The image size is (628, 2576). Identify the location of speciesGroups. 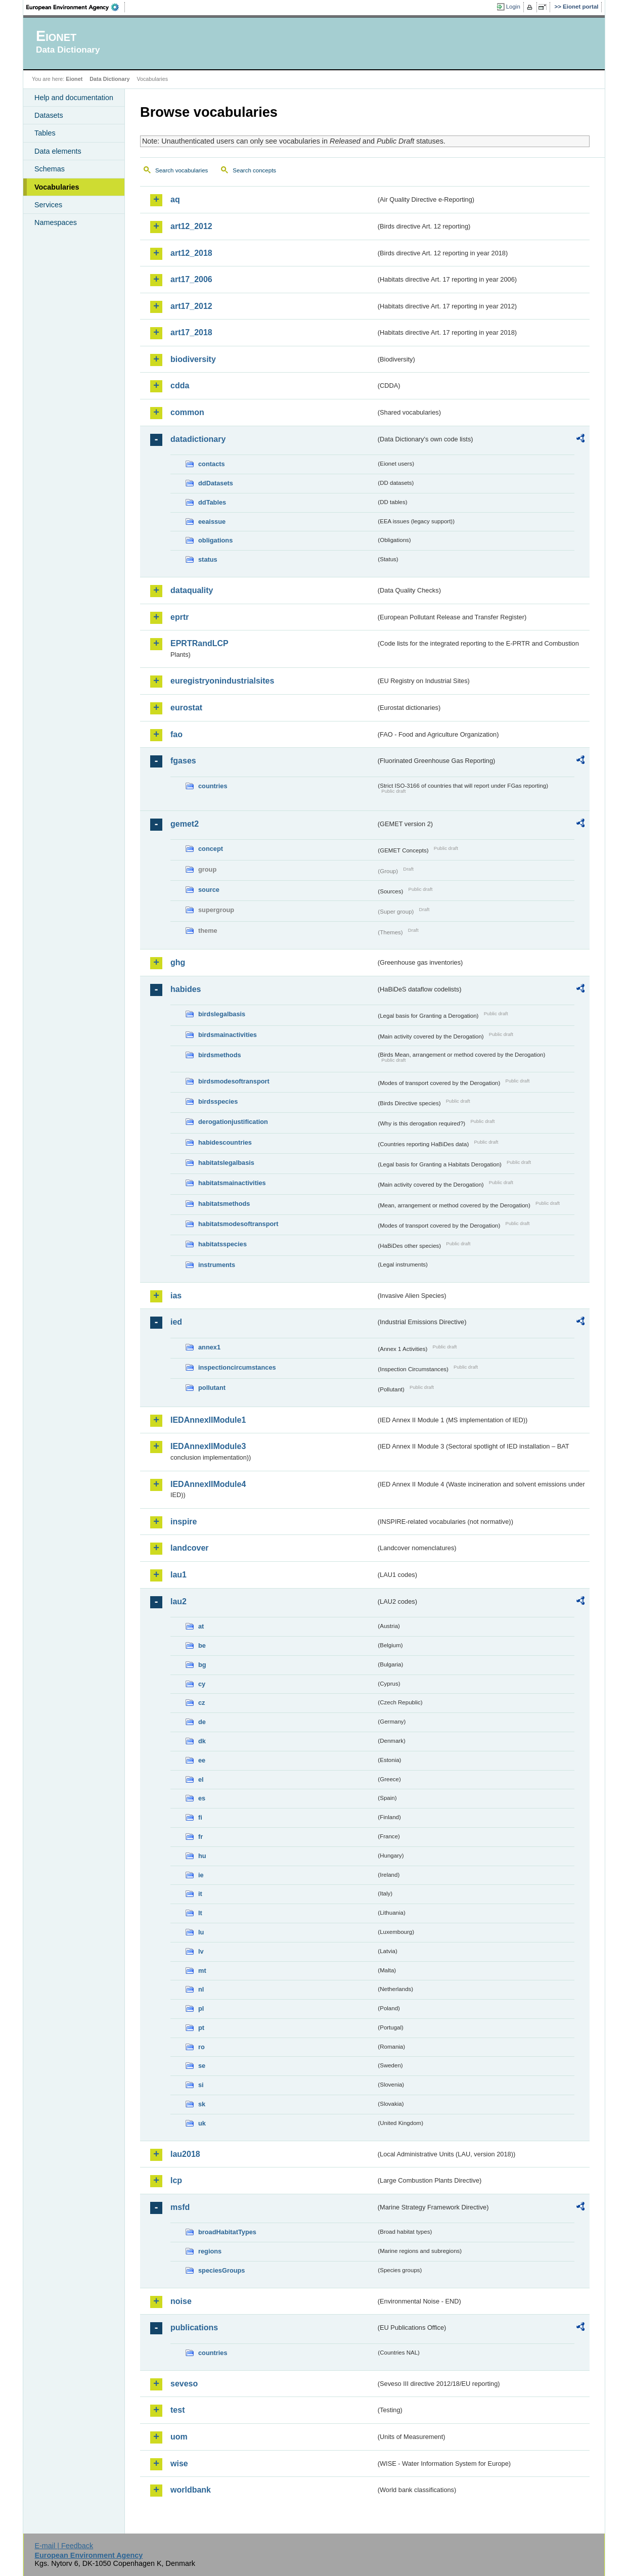
(221, 2270).